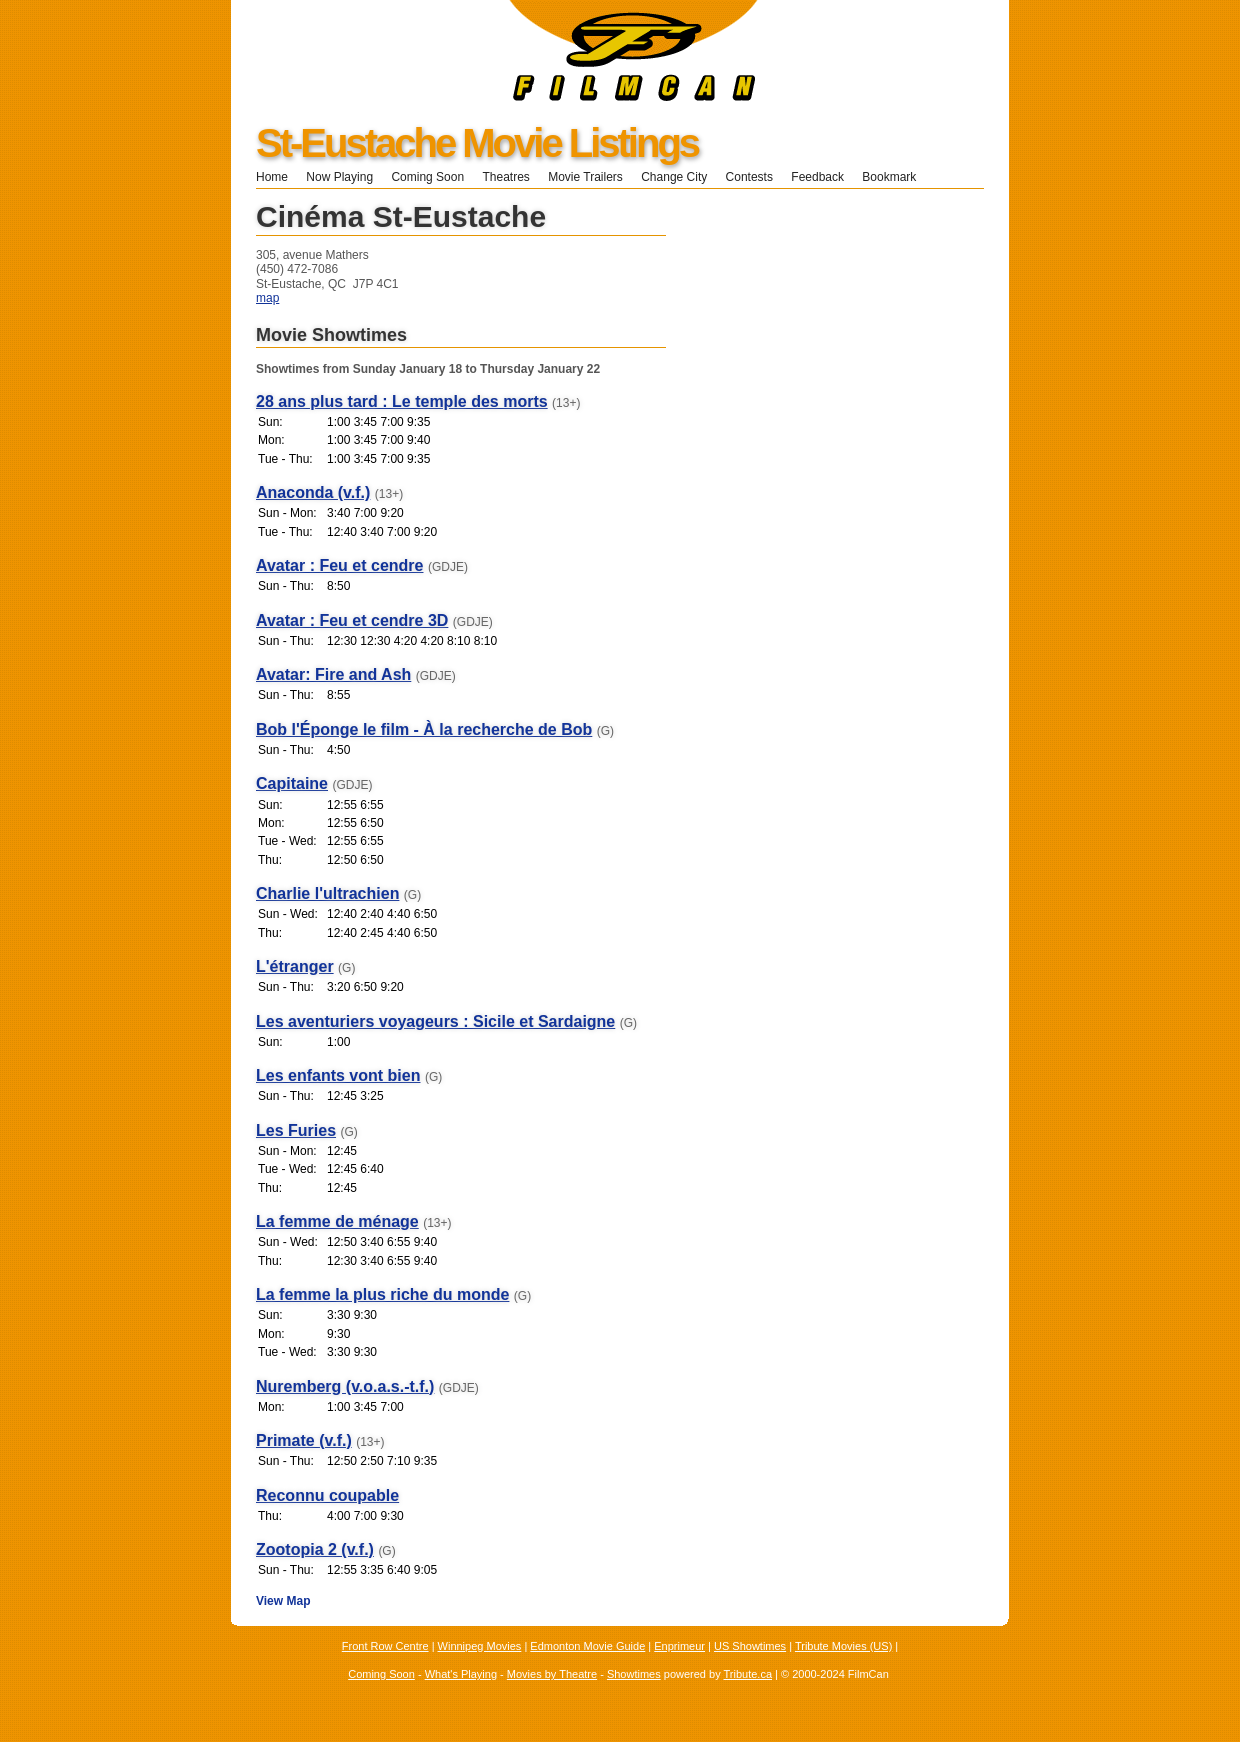 Image resolution: width=1240 pixels, height=1742 pixels. Describe the element at coordinates (327, 1495) in the screenshot. I see `Reconnu coupable` at that location.